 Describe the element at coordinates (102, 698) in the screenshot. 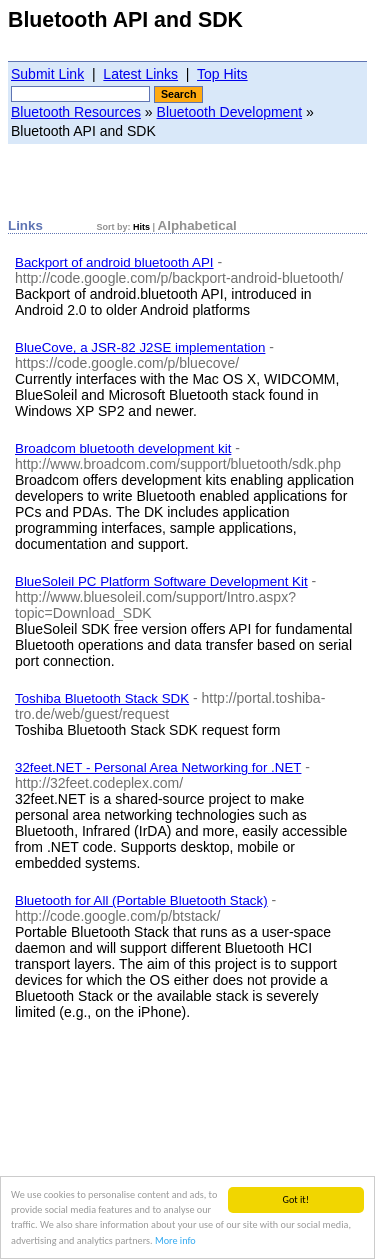

I see `Toshiba Bluetooth Stack SDK` at that location.